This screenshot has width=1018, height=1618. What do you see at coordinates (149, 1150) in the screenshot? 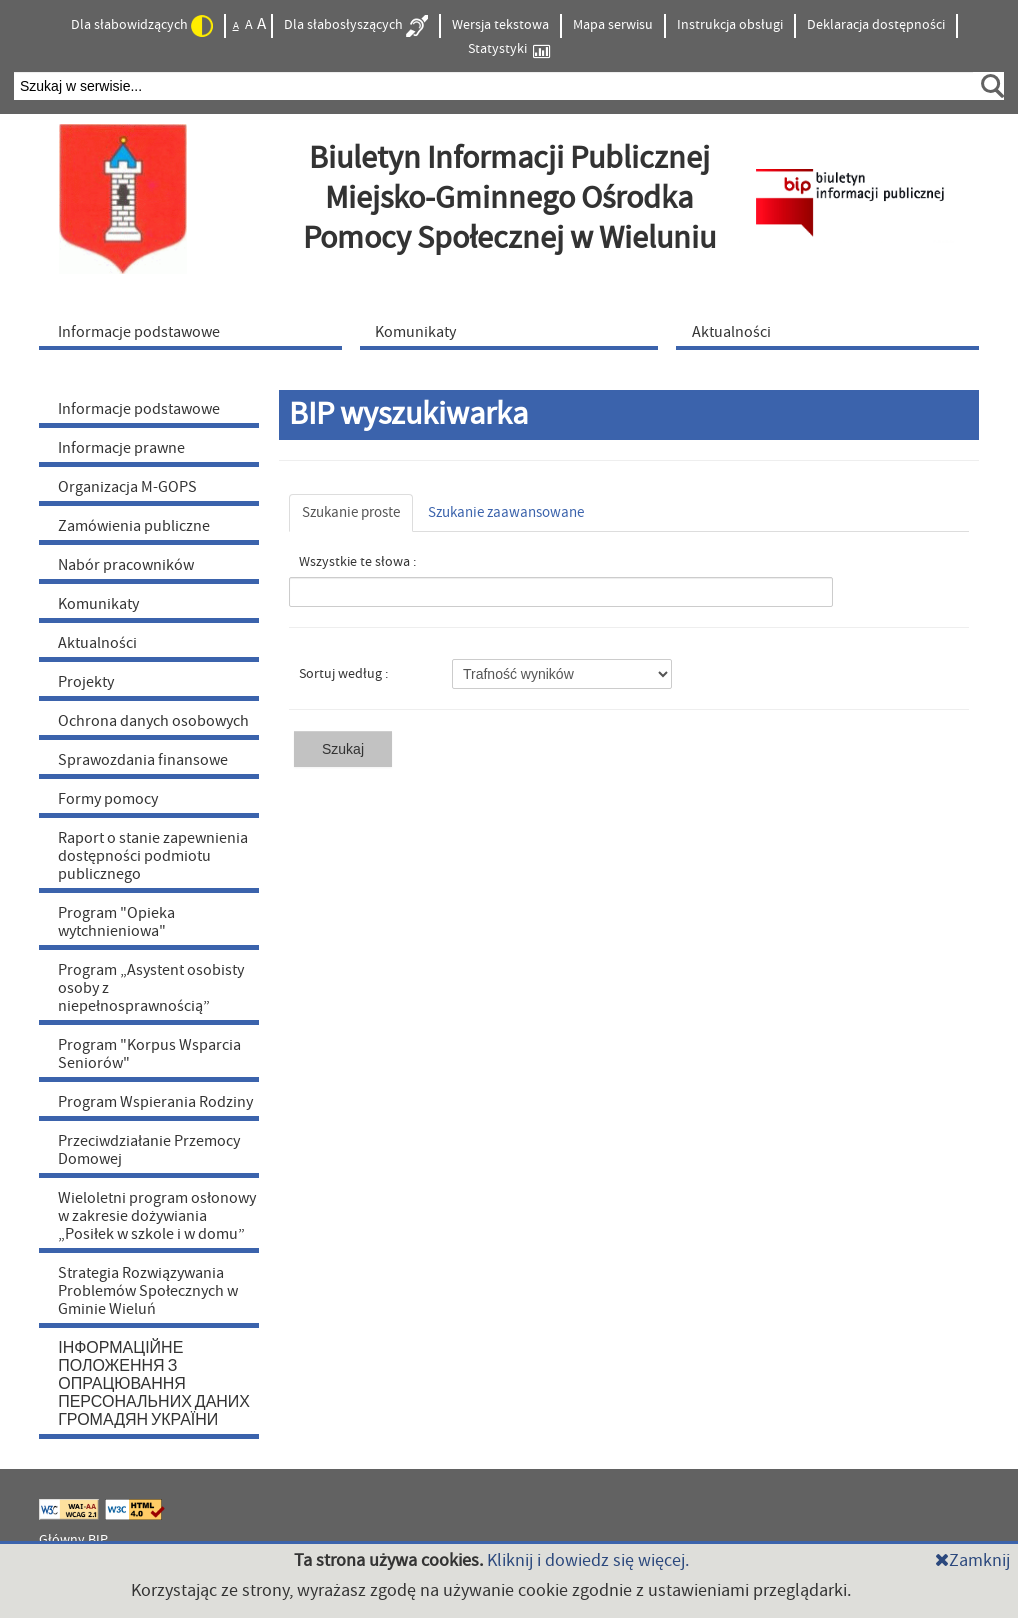
I see `Przeciwdziałanie Przemocy Domowej` at bounding box center [149, 1150].